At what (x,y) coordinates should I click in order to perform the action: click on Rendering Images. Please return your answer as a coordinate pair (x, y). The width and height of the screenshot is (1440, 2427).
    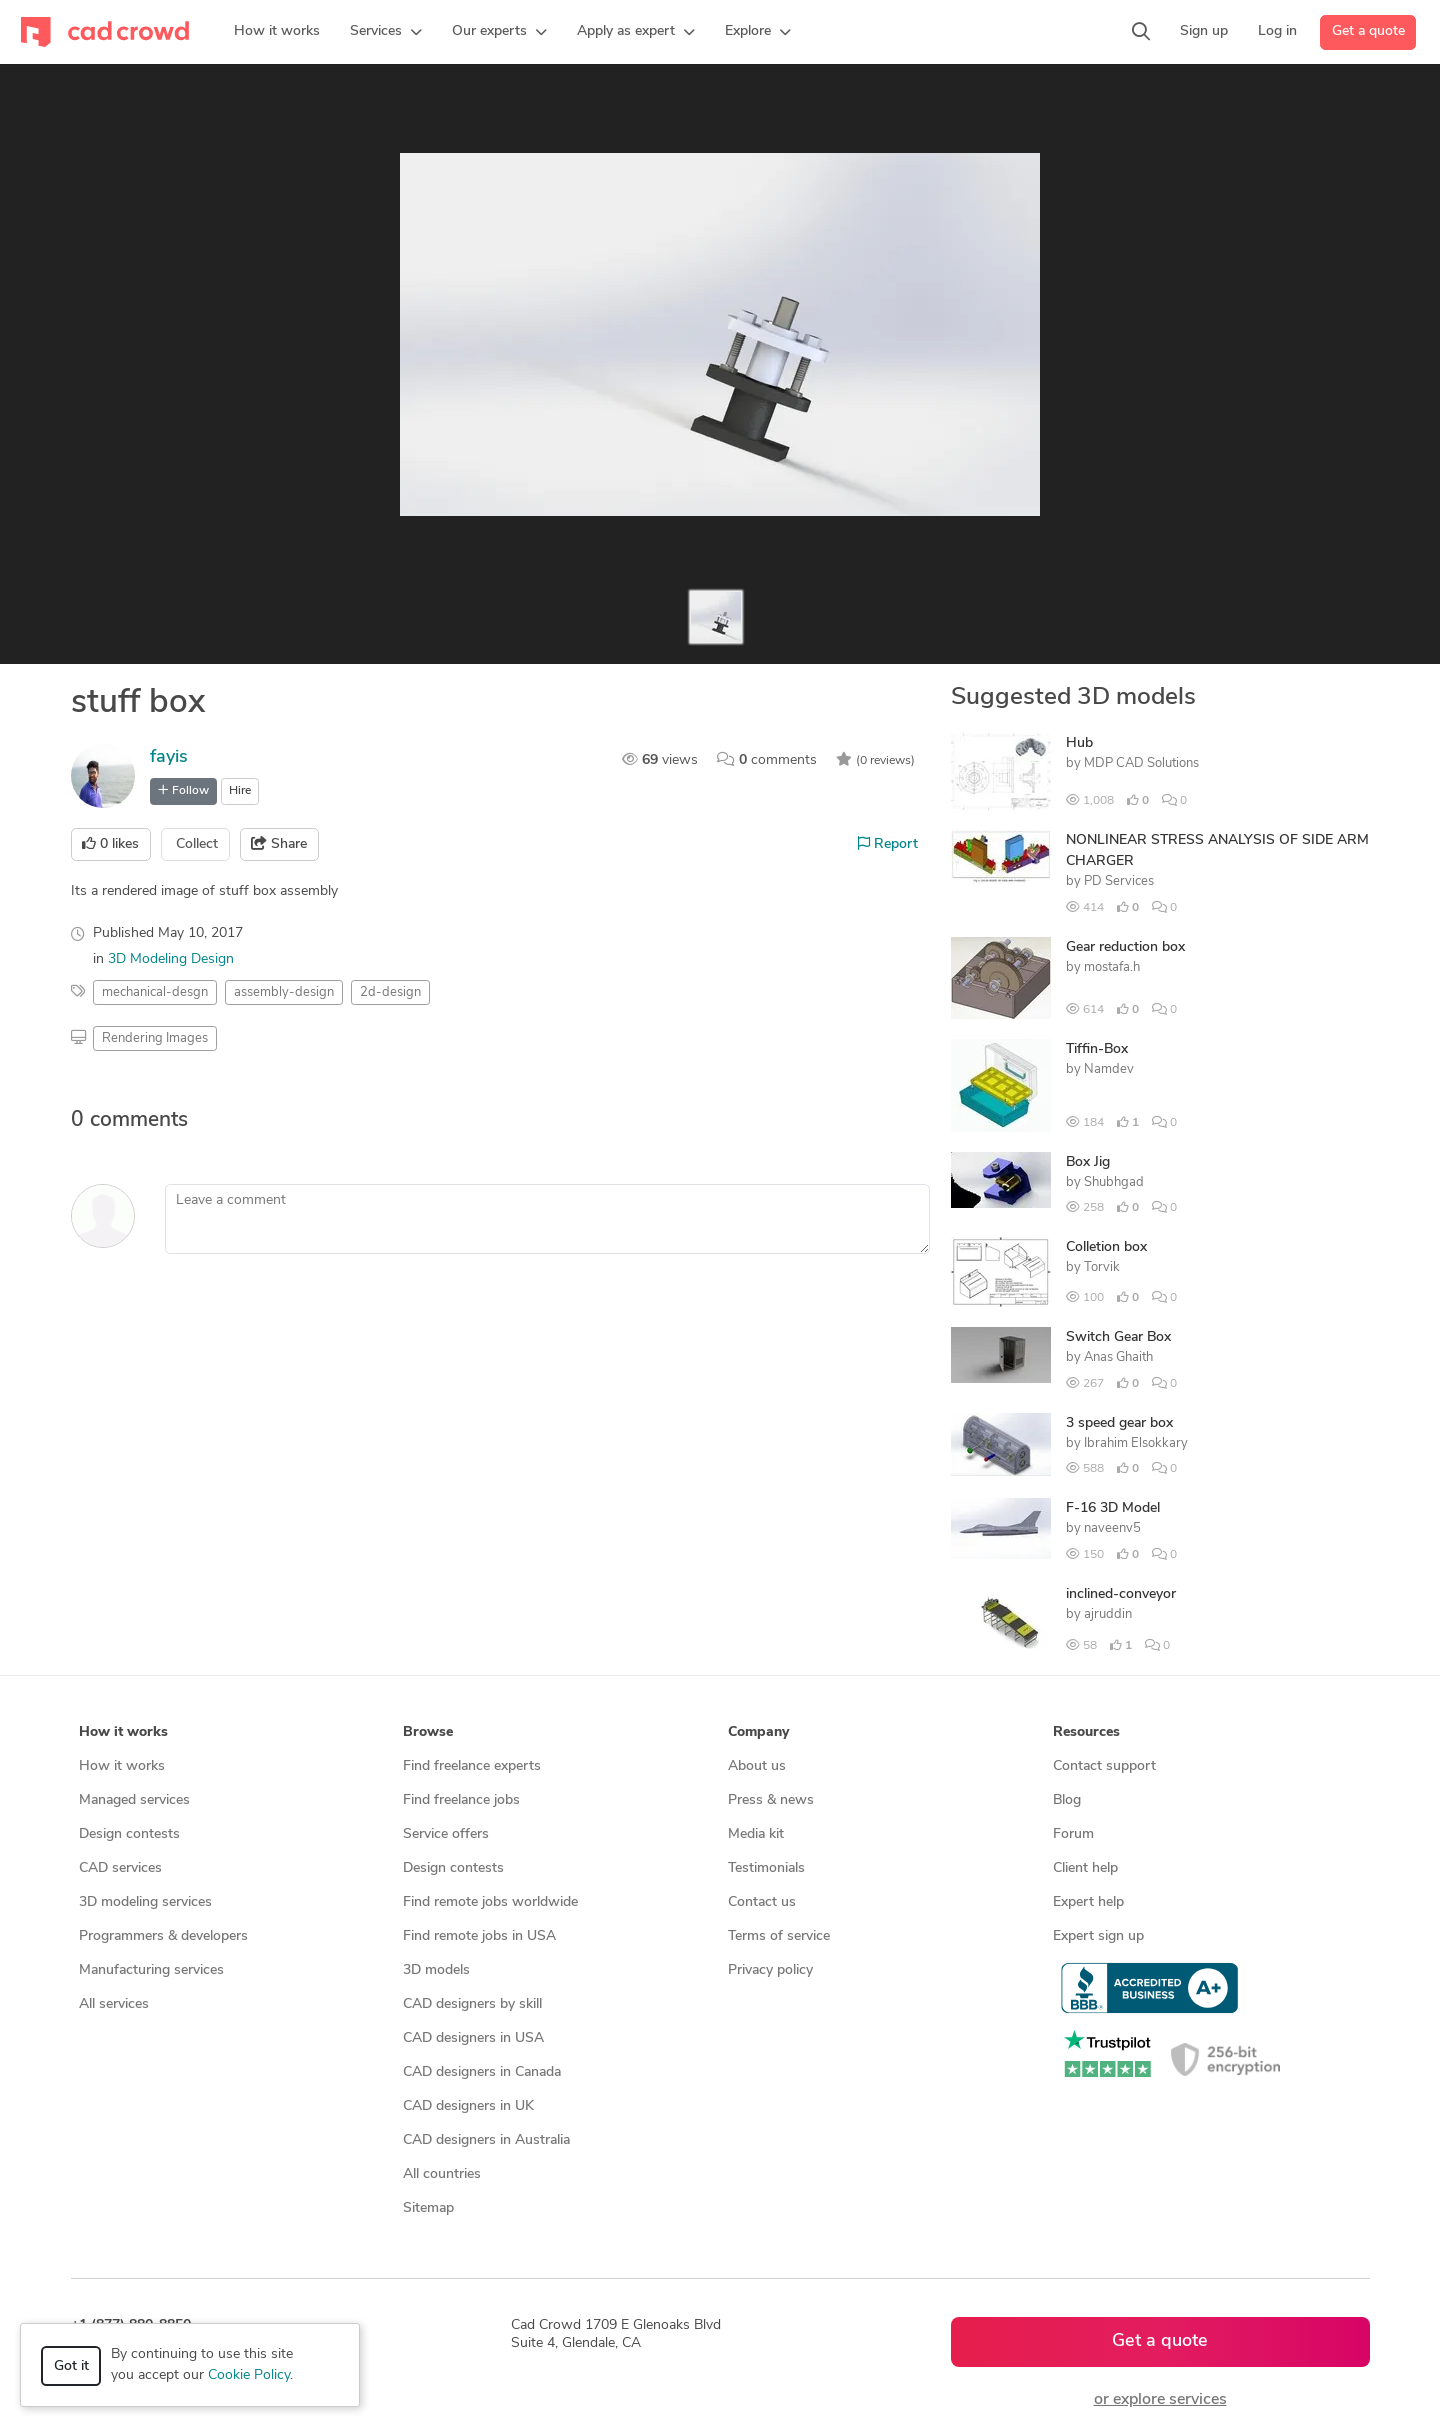
    Looking at the image, I should click on (155, 1038).